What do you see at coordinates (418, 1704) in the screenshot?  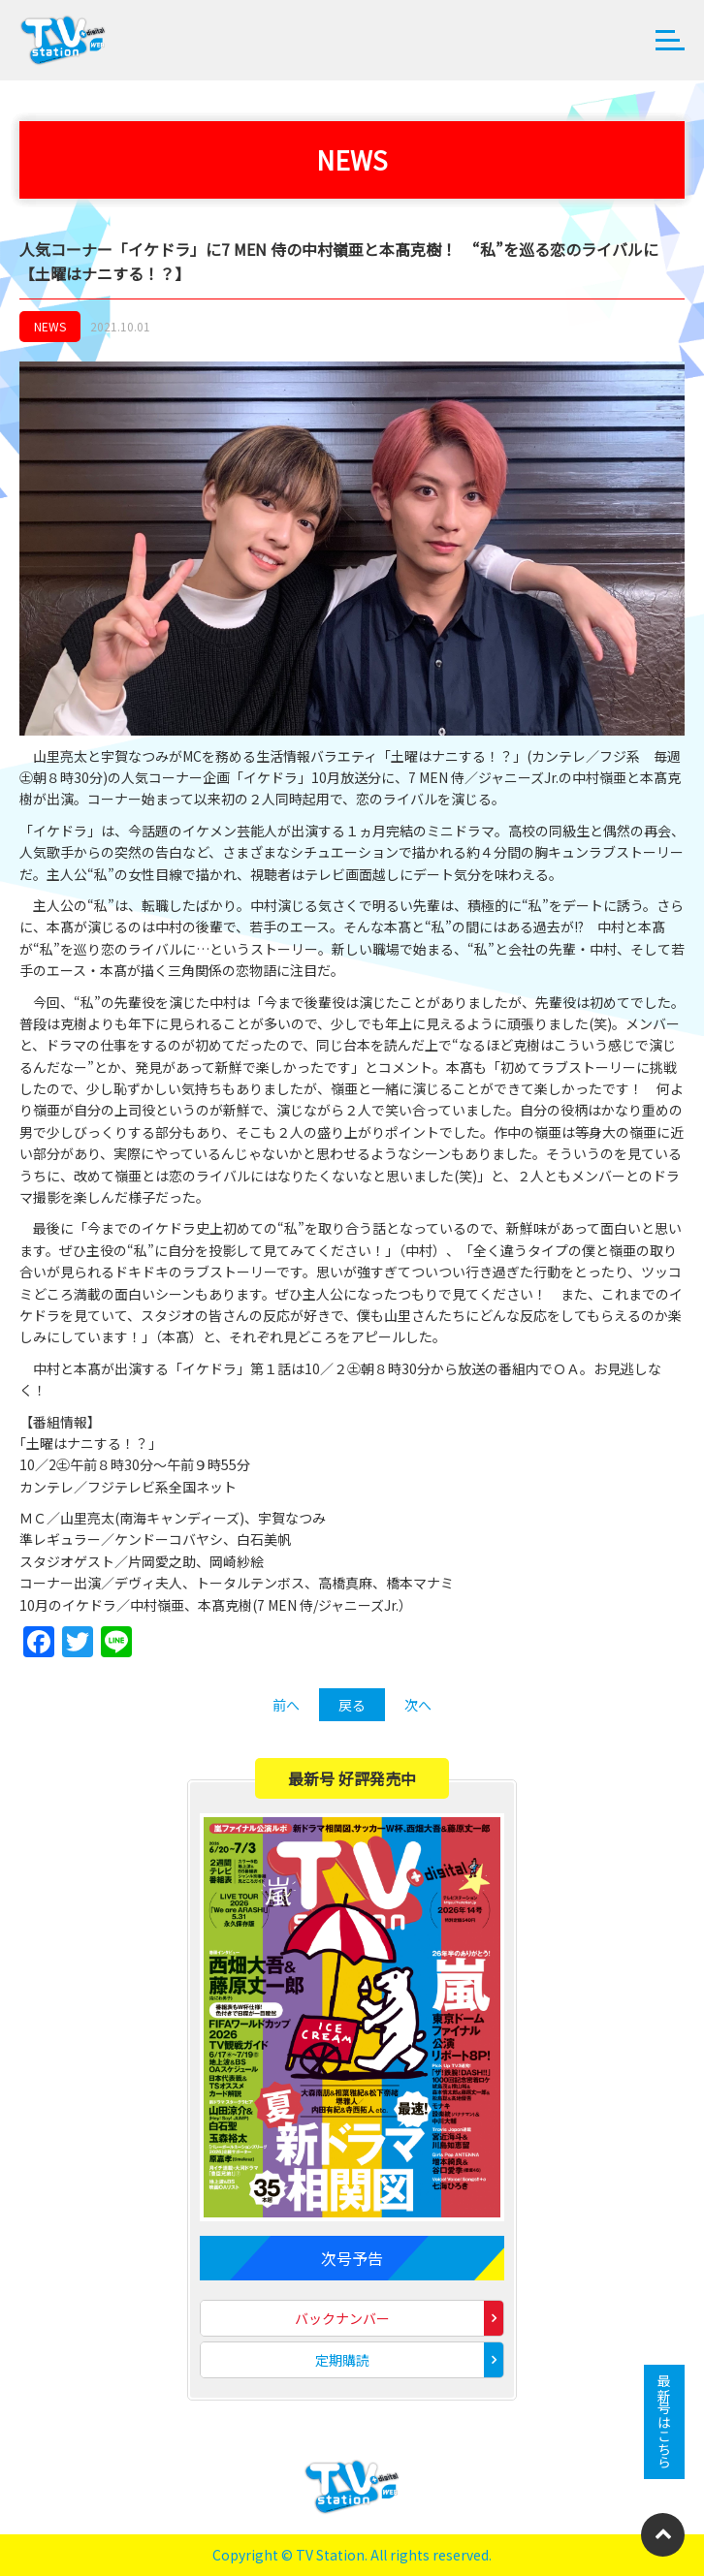 I see `次へ` at bounding box center [418, 1704].